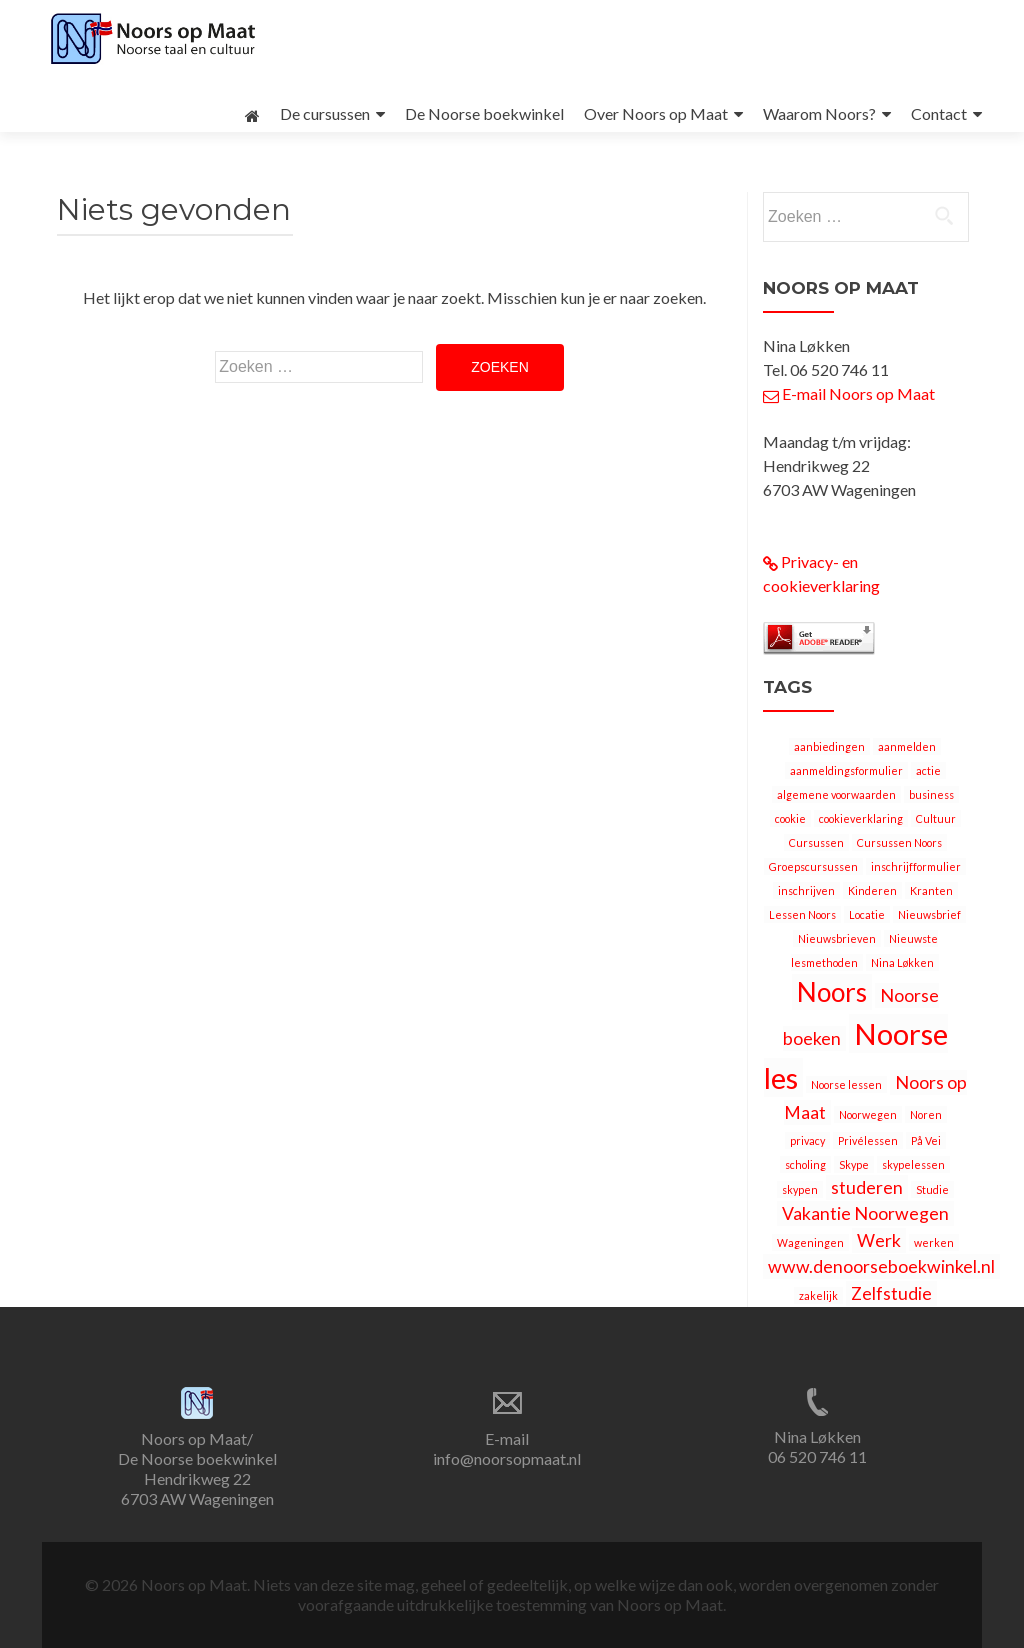 This screenshot has height=1648, width=1024. I want to click on Skype [Skype (1 item)], so click(854, 1164).